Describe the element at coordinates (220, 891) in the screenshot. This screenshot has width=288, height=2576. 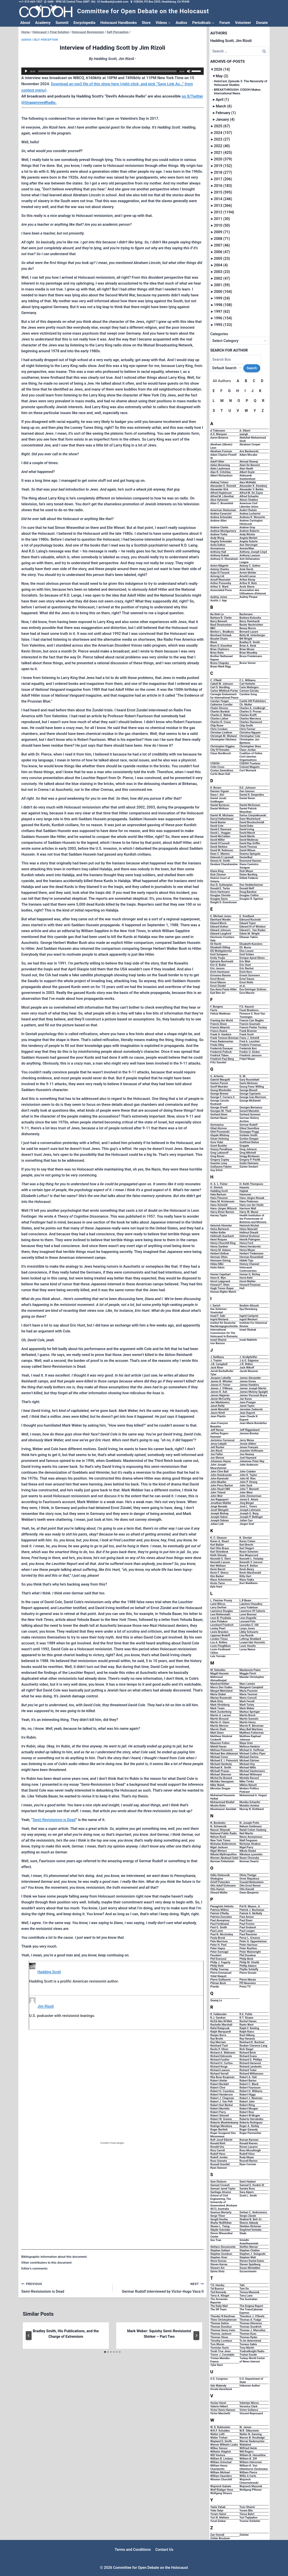
I see `Doris Hartmann` at that location.